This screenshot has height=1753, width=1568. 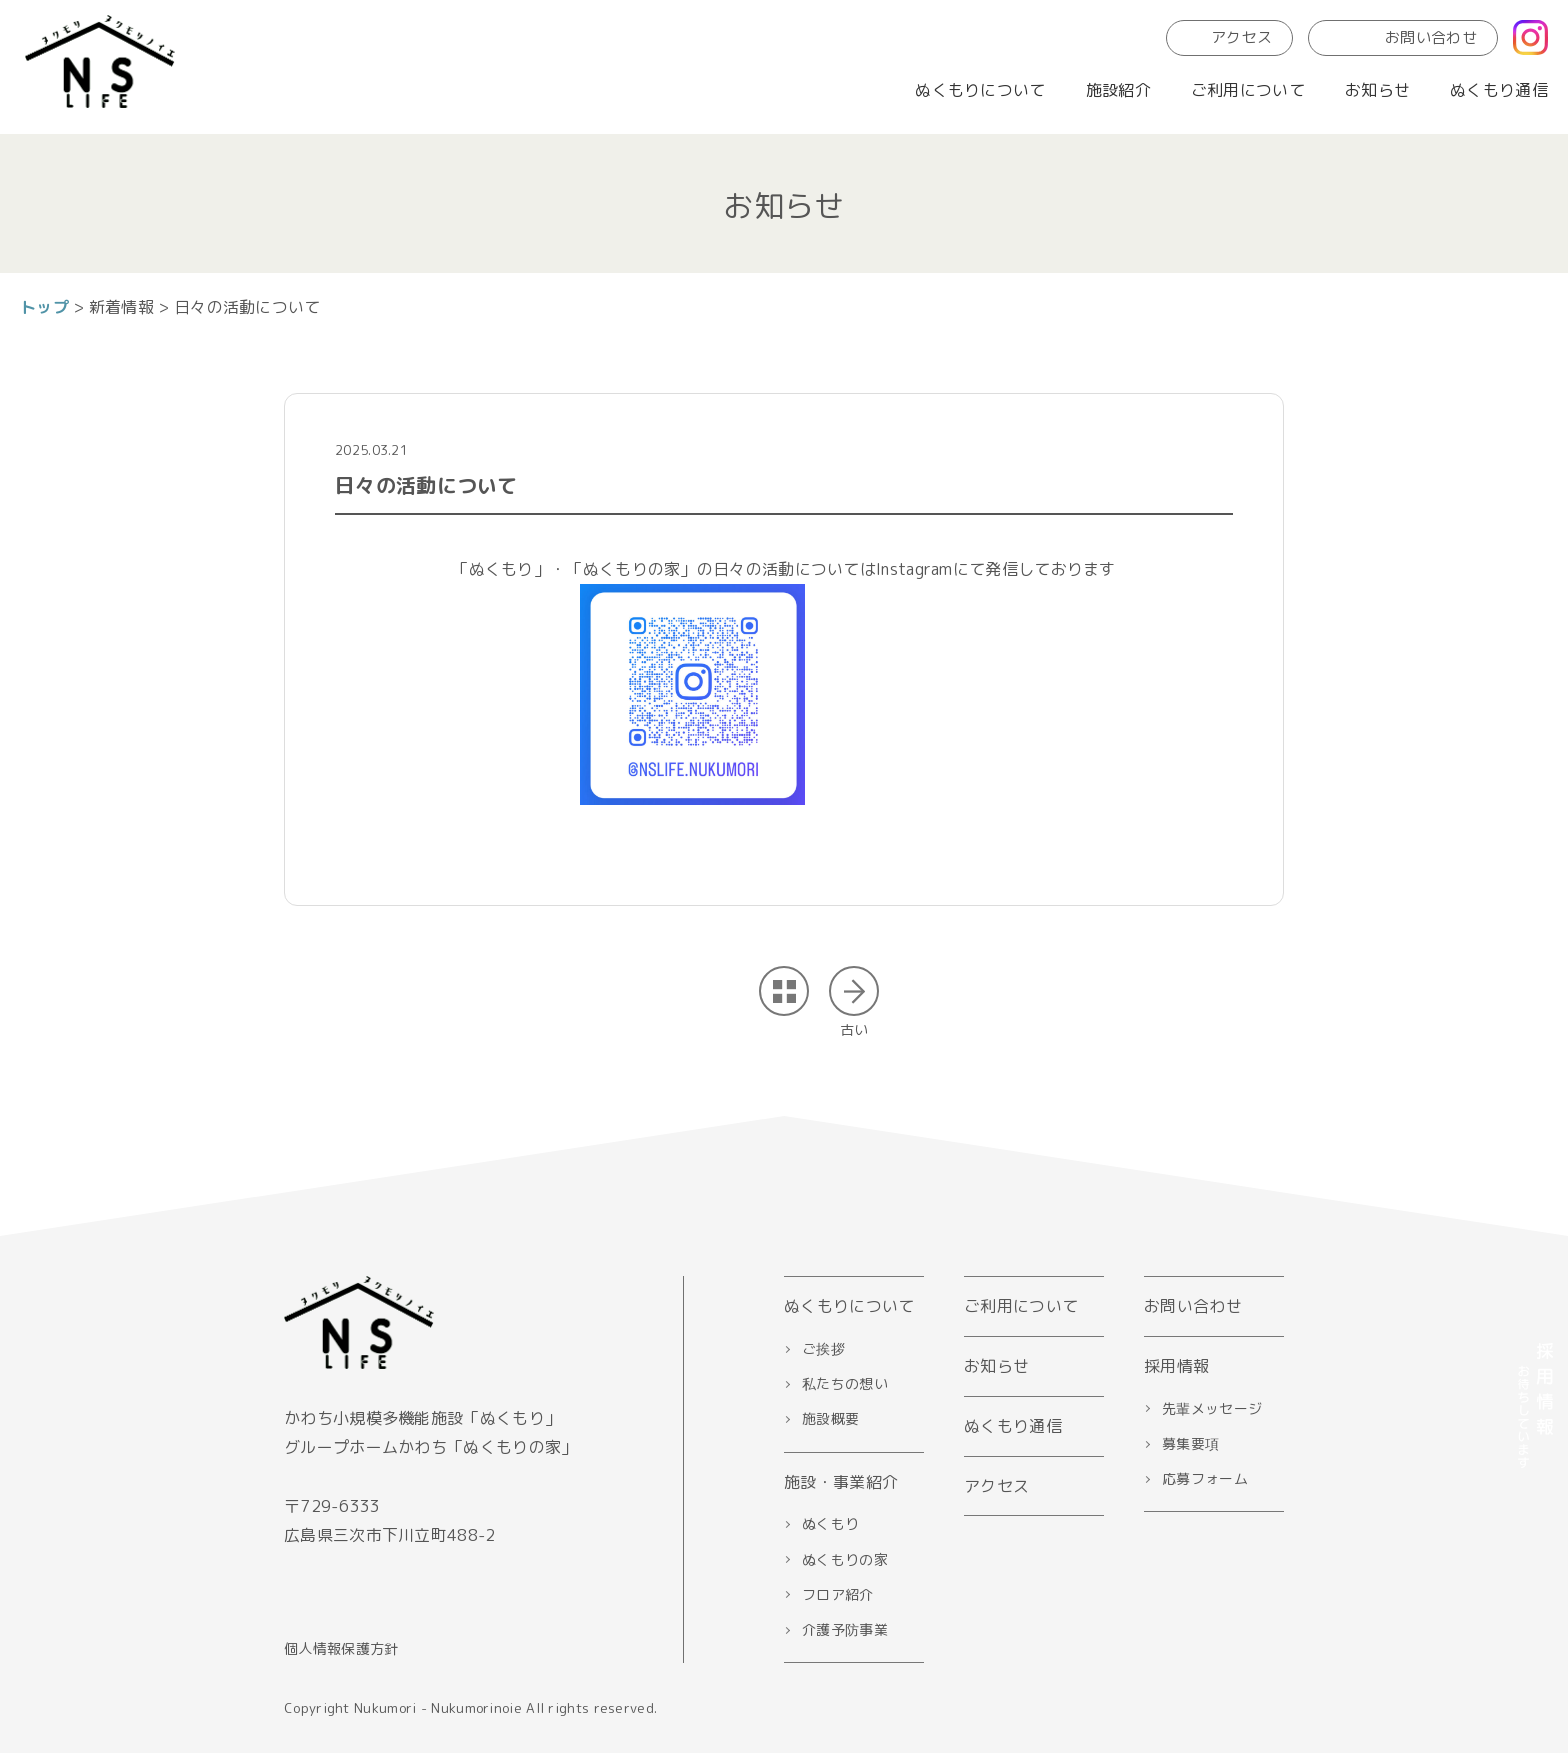 What do you see at coordinates (1229, 37) in the screenshot?
I see `アクセス` at bounding box center [1229, 37].